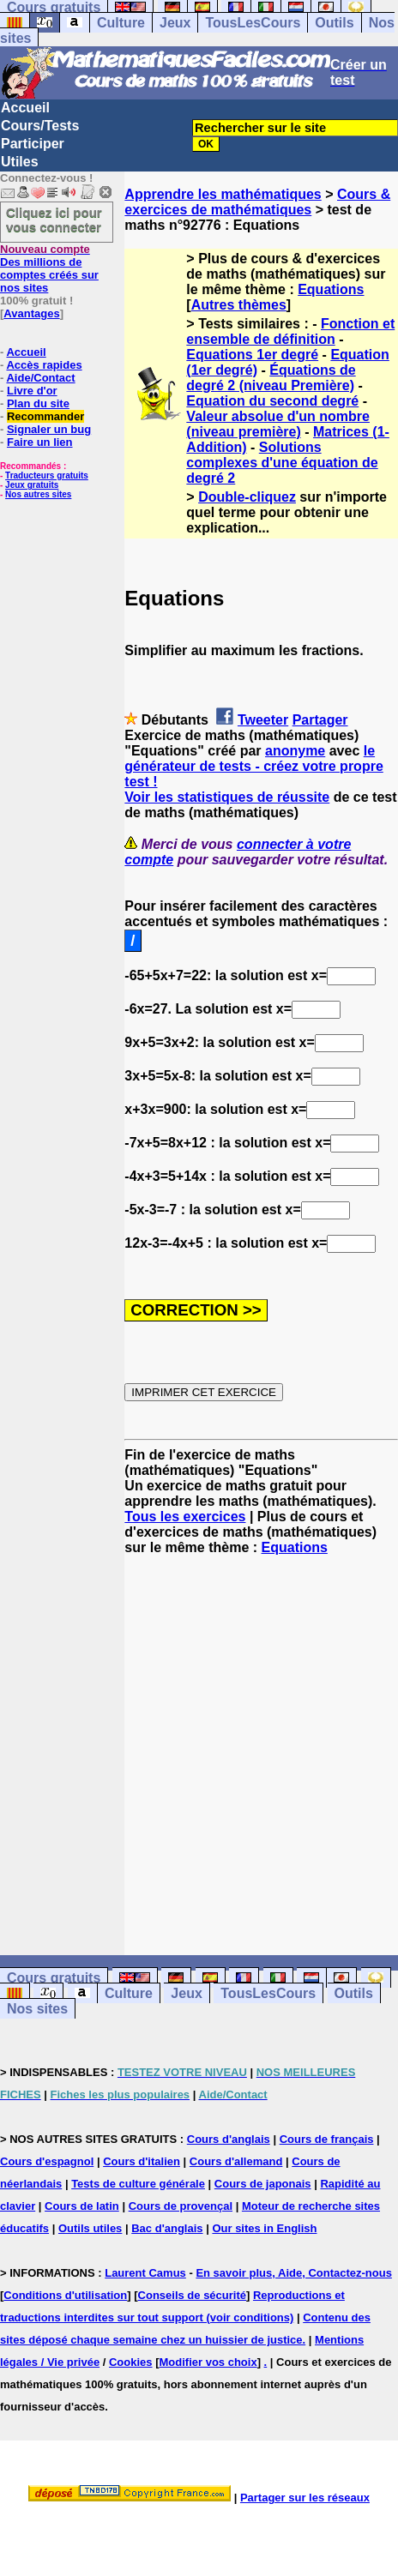 The width and height of the screenshot is (398, 2576). Describe the element at coordinates (327, 2139) in the screenshot. I see `Cours de français` at that location.